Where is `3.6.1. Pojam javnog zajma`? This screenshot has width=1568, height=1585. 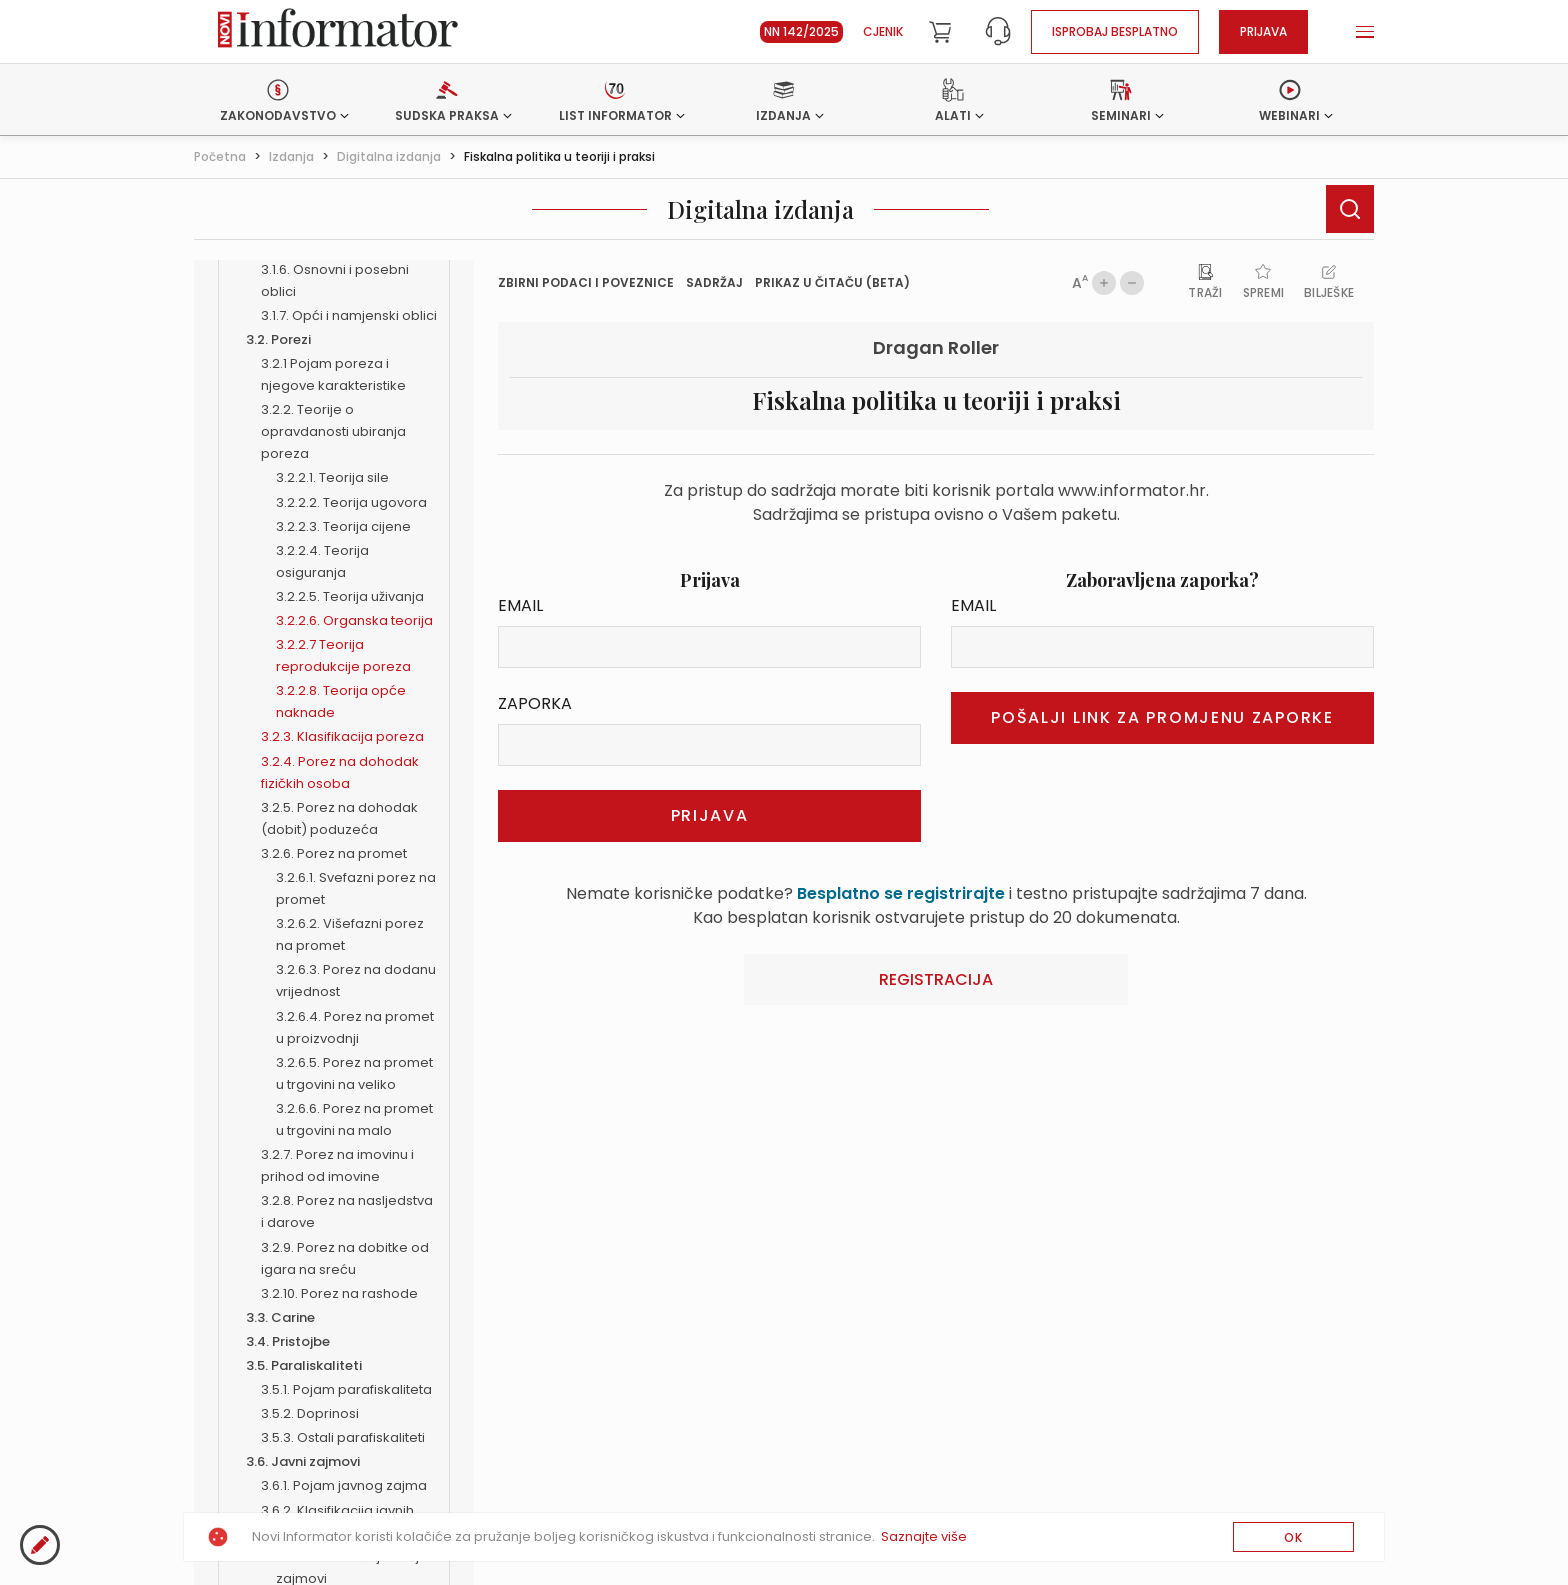
3.6.1. Pojam javnog zajma is located at coordinates (344, 1485).